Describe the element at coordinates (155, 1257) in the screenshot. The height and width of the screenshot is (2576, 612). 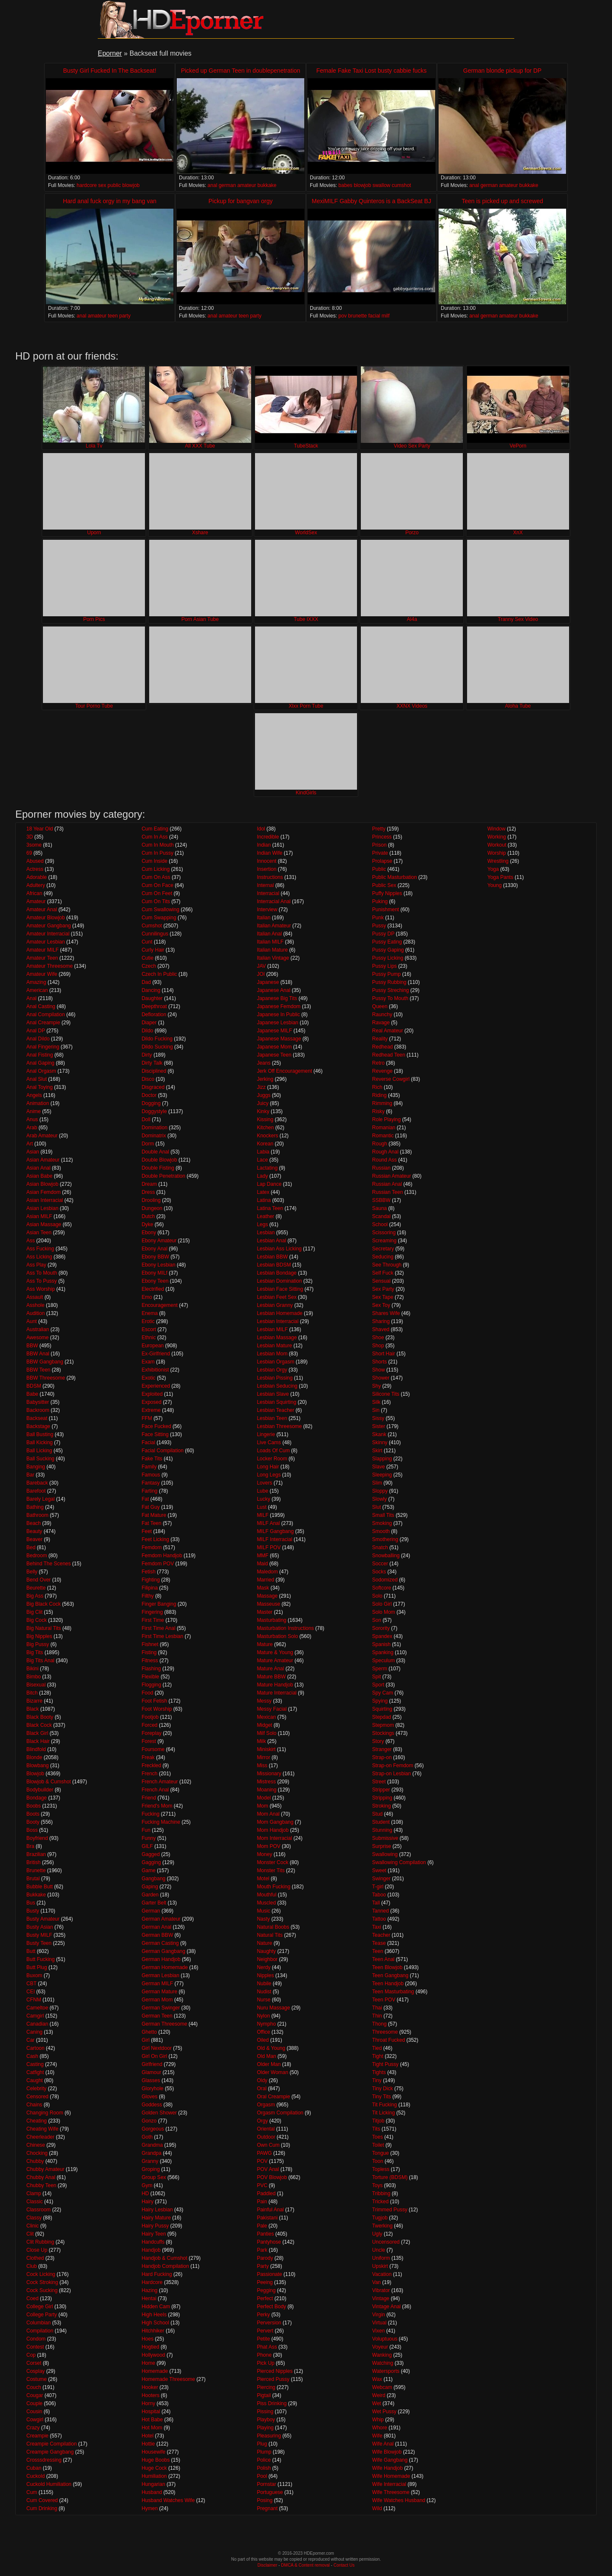
I see `Ebony BBW` at that location.